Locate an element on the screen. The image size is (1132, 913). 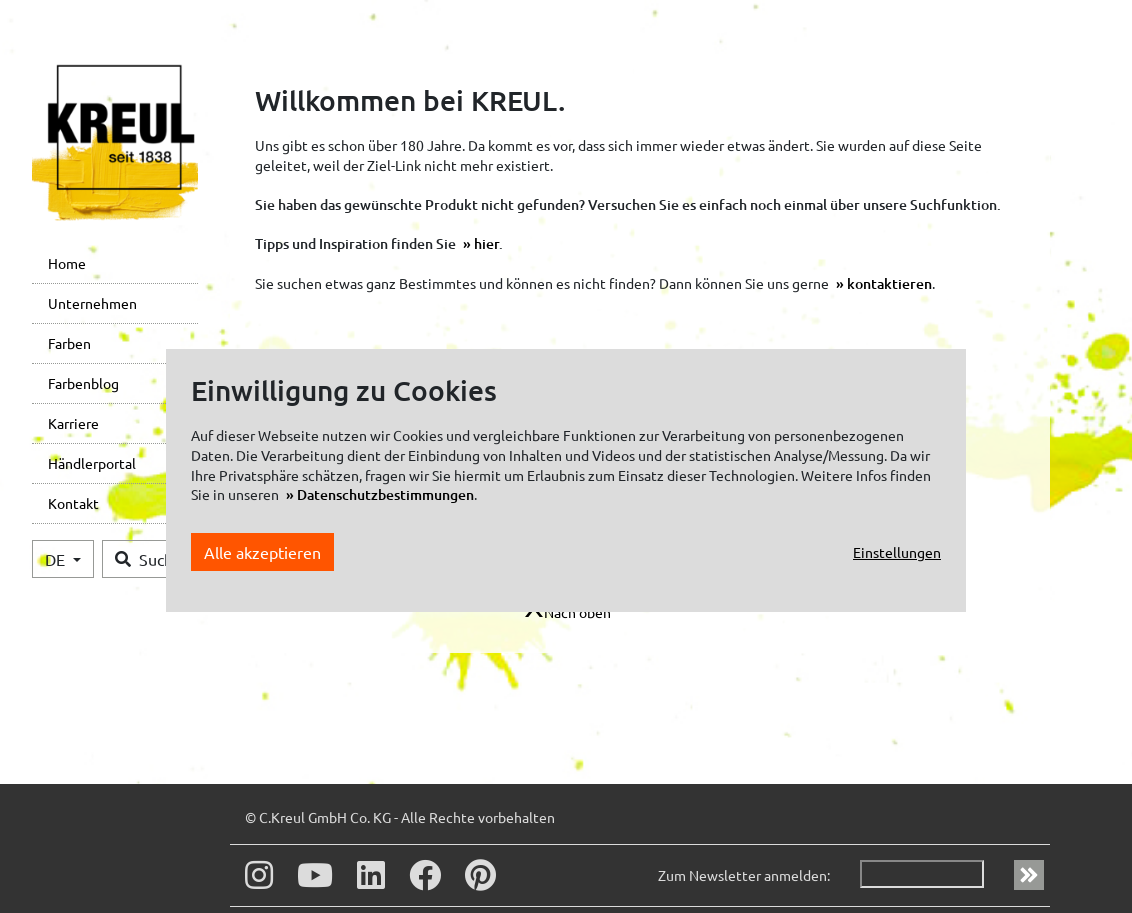
DE is located at coordinates (57, 559).